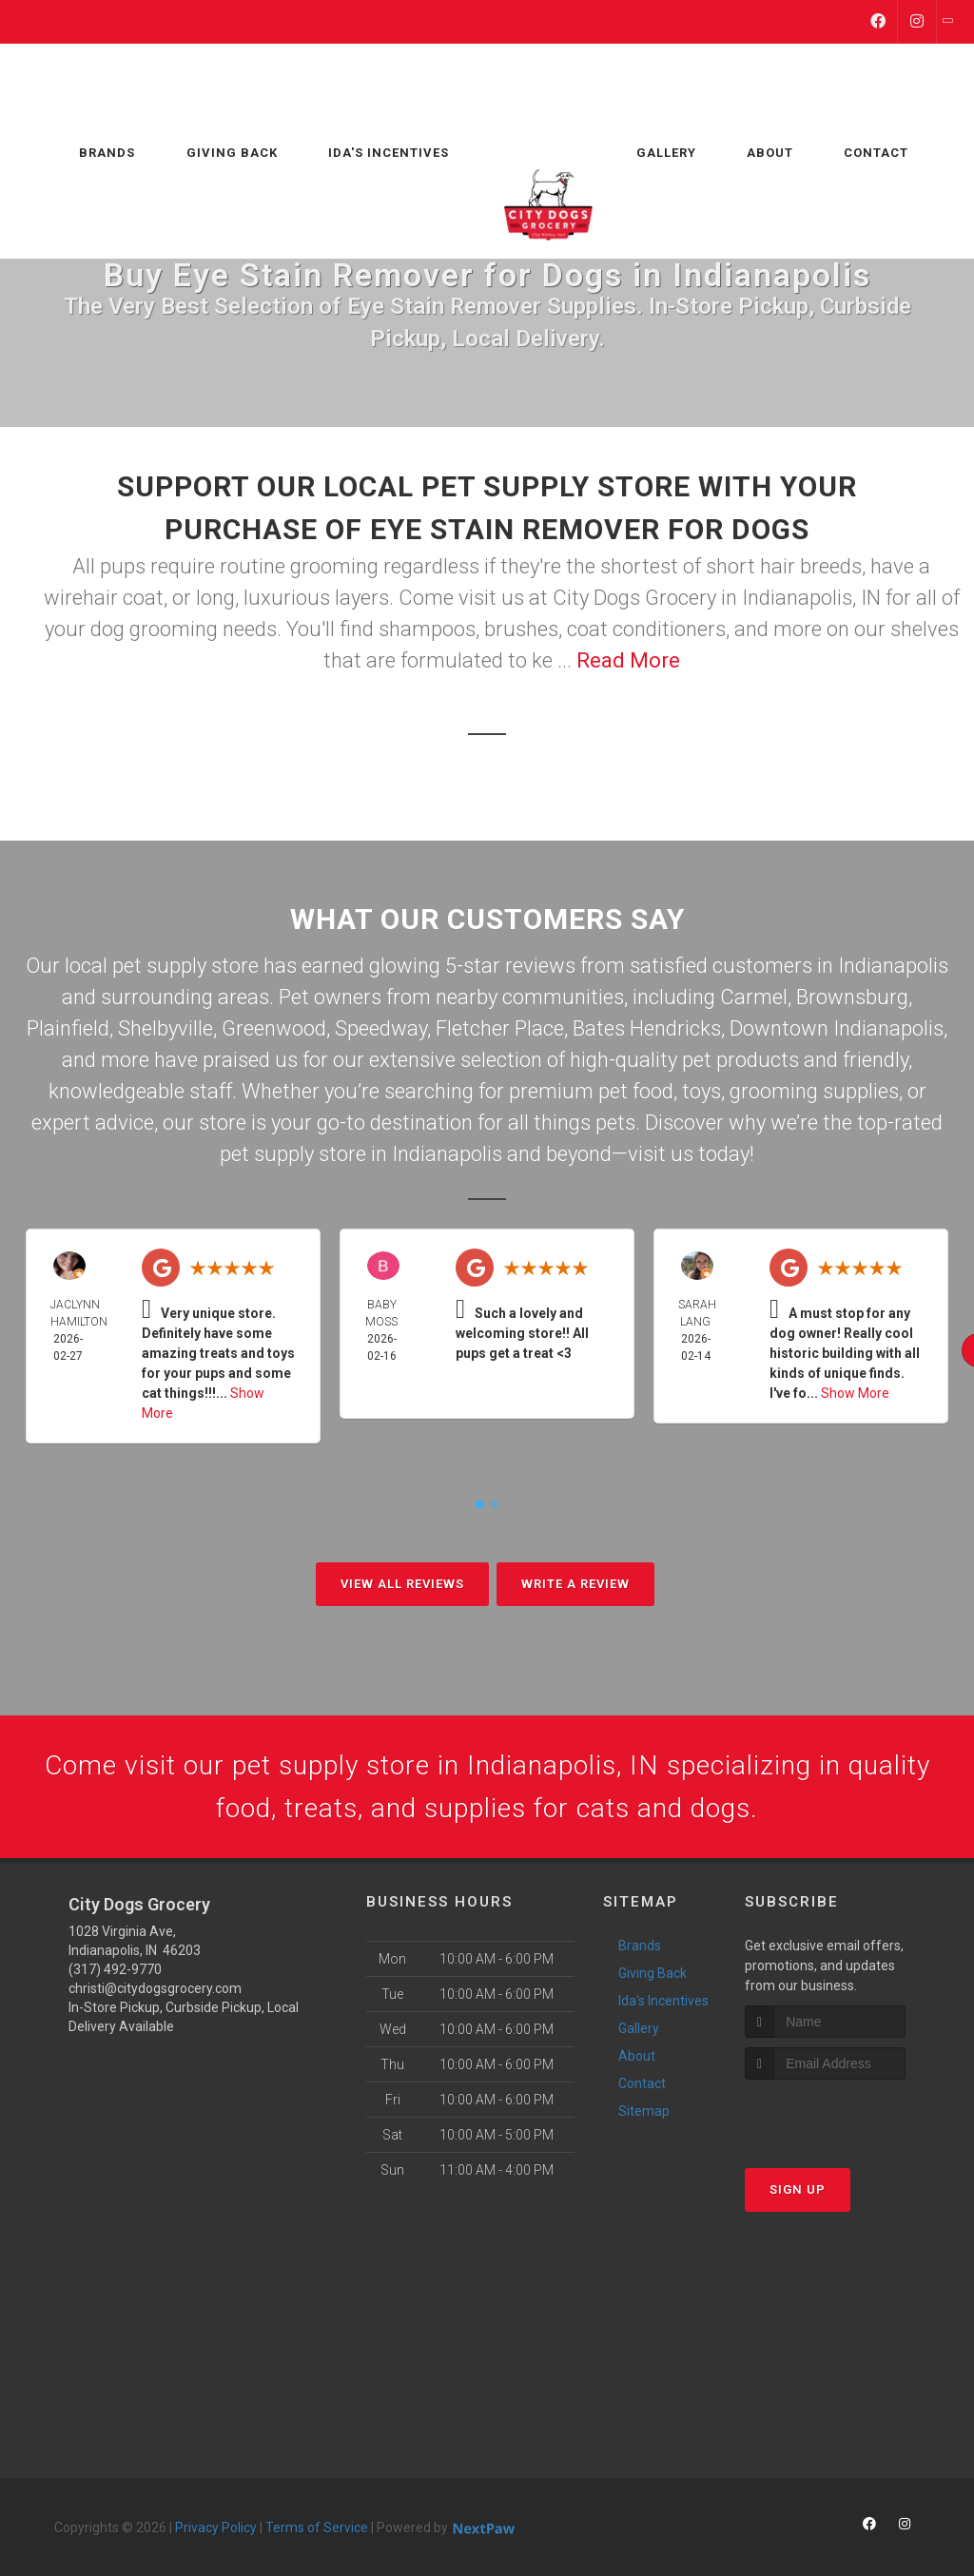 Image resolution: width=974 pixels, height=2576 pixels. What do you see at coordinates (115, 1975) in the screenshot?
I see `(317) 492-9770` at bounding box center [115, 1975].